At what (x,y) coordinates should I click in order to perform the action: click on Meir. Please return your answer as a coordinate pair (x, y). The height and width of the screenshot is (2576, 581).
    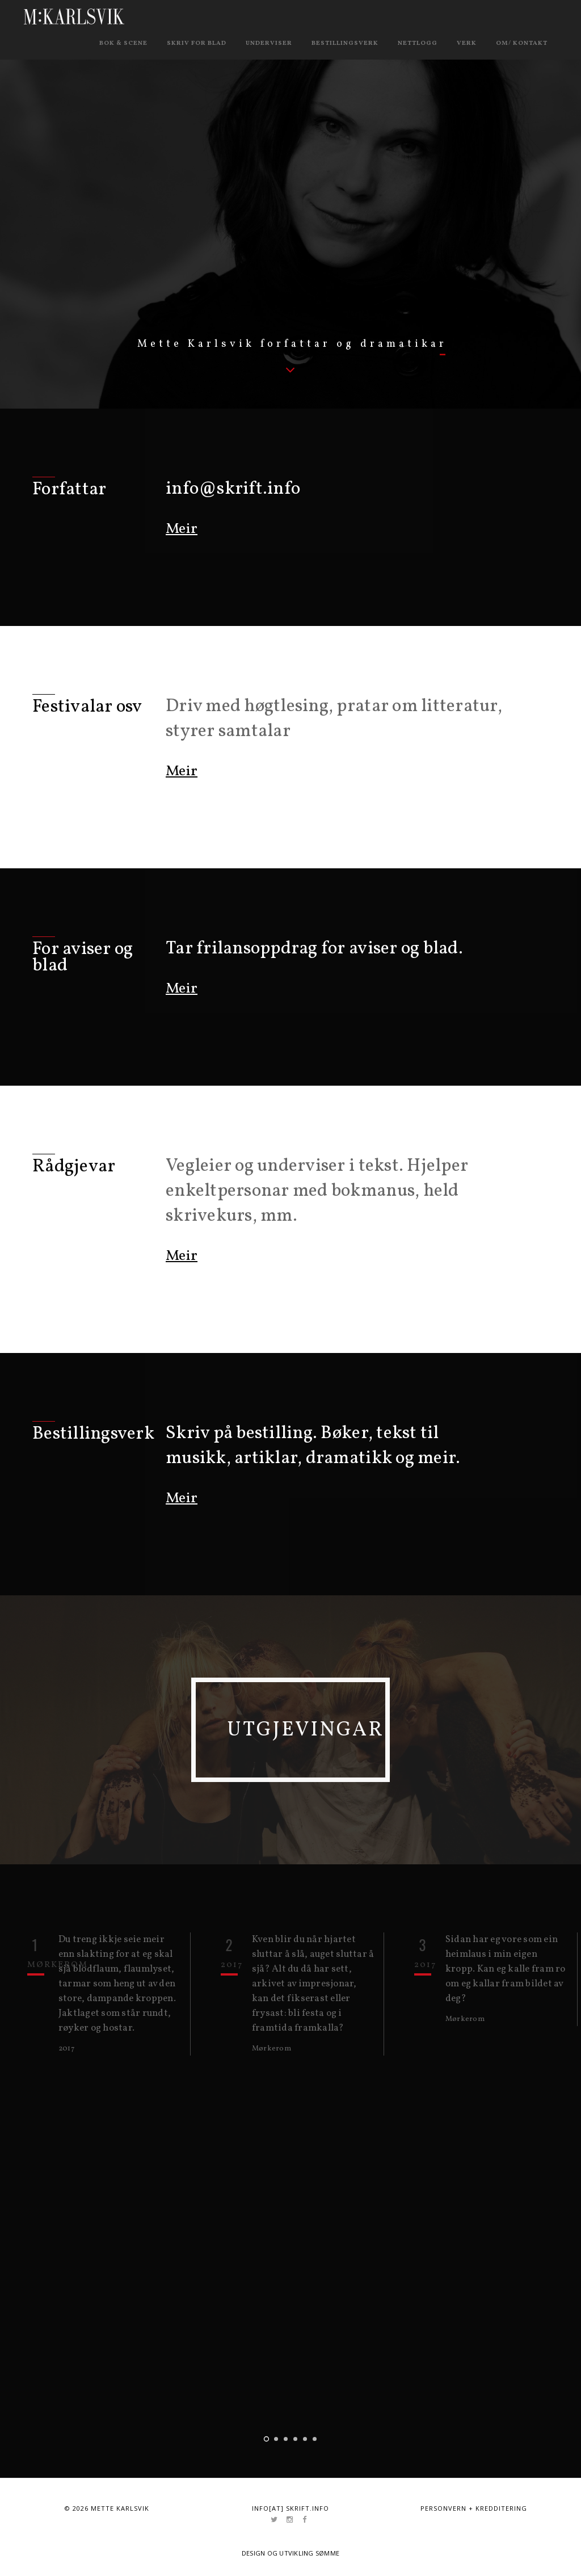
    Looking at the image, I should click on (181, 529).